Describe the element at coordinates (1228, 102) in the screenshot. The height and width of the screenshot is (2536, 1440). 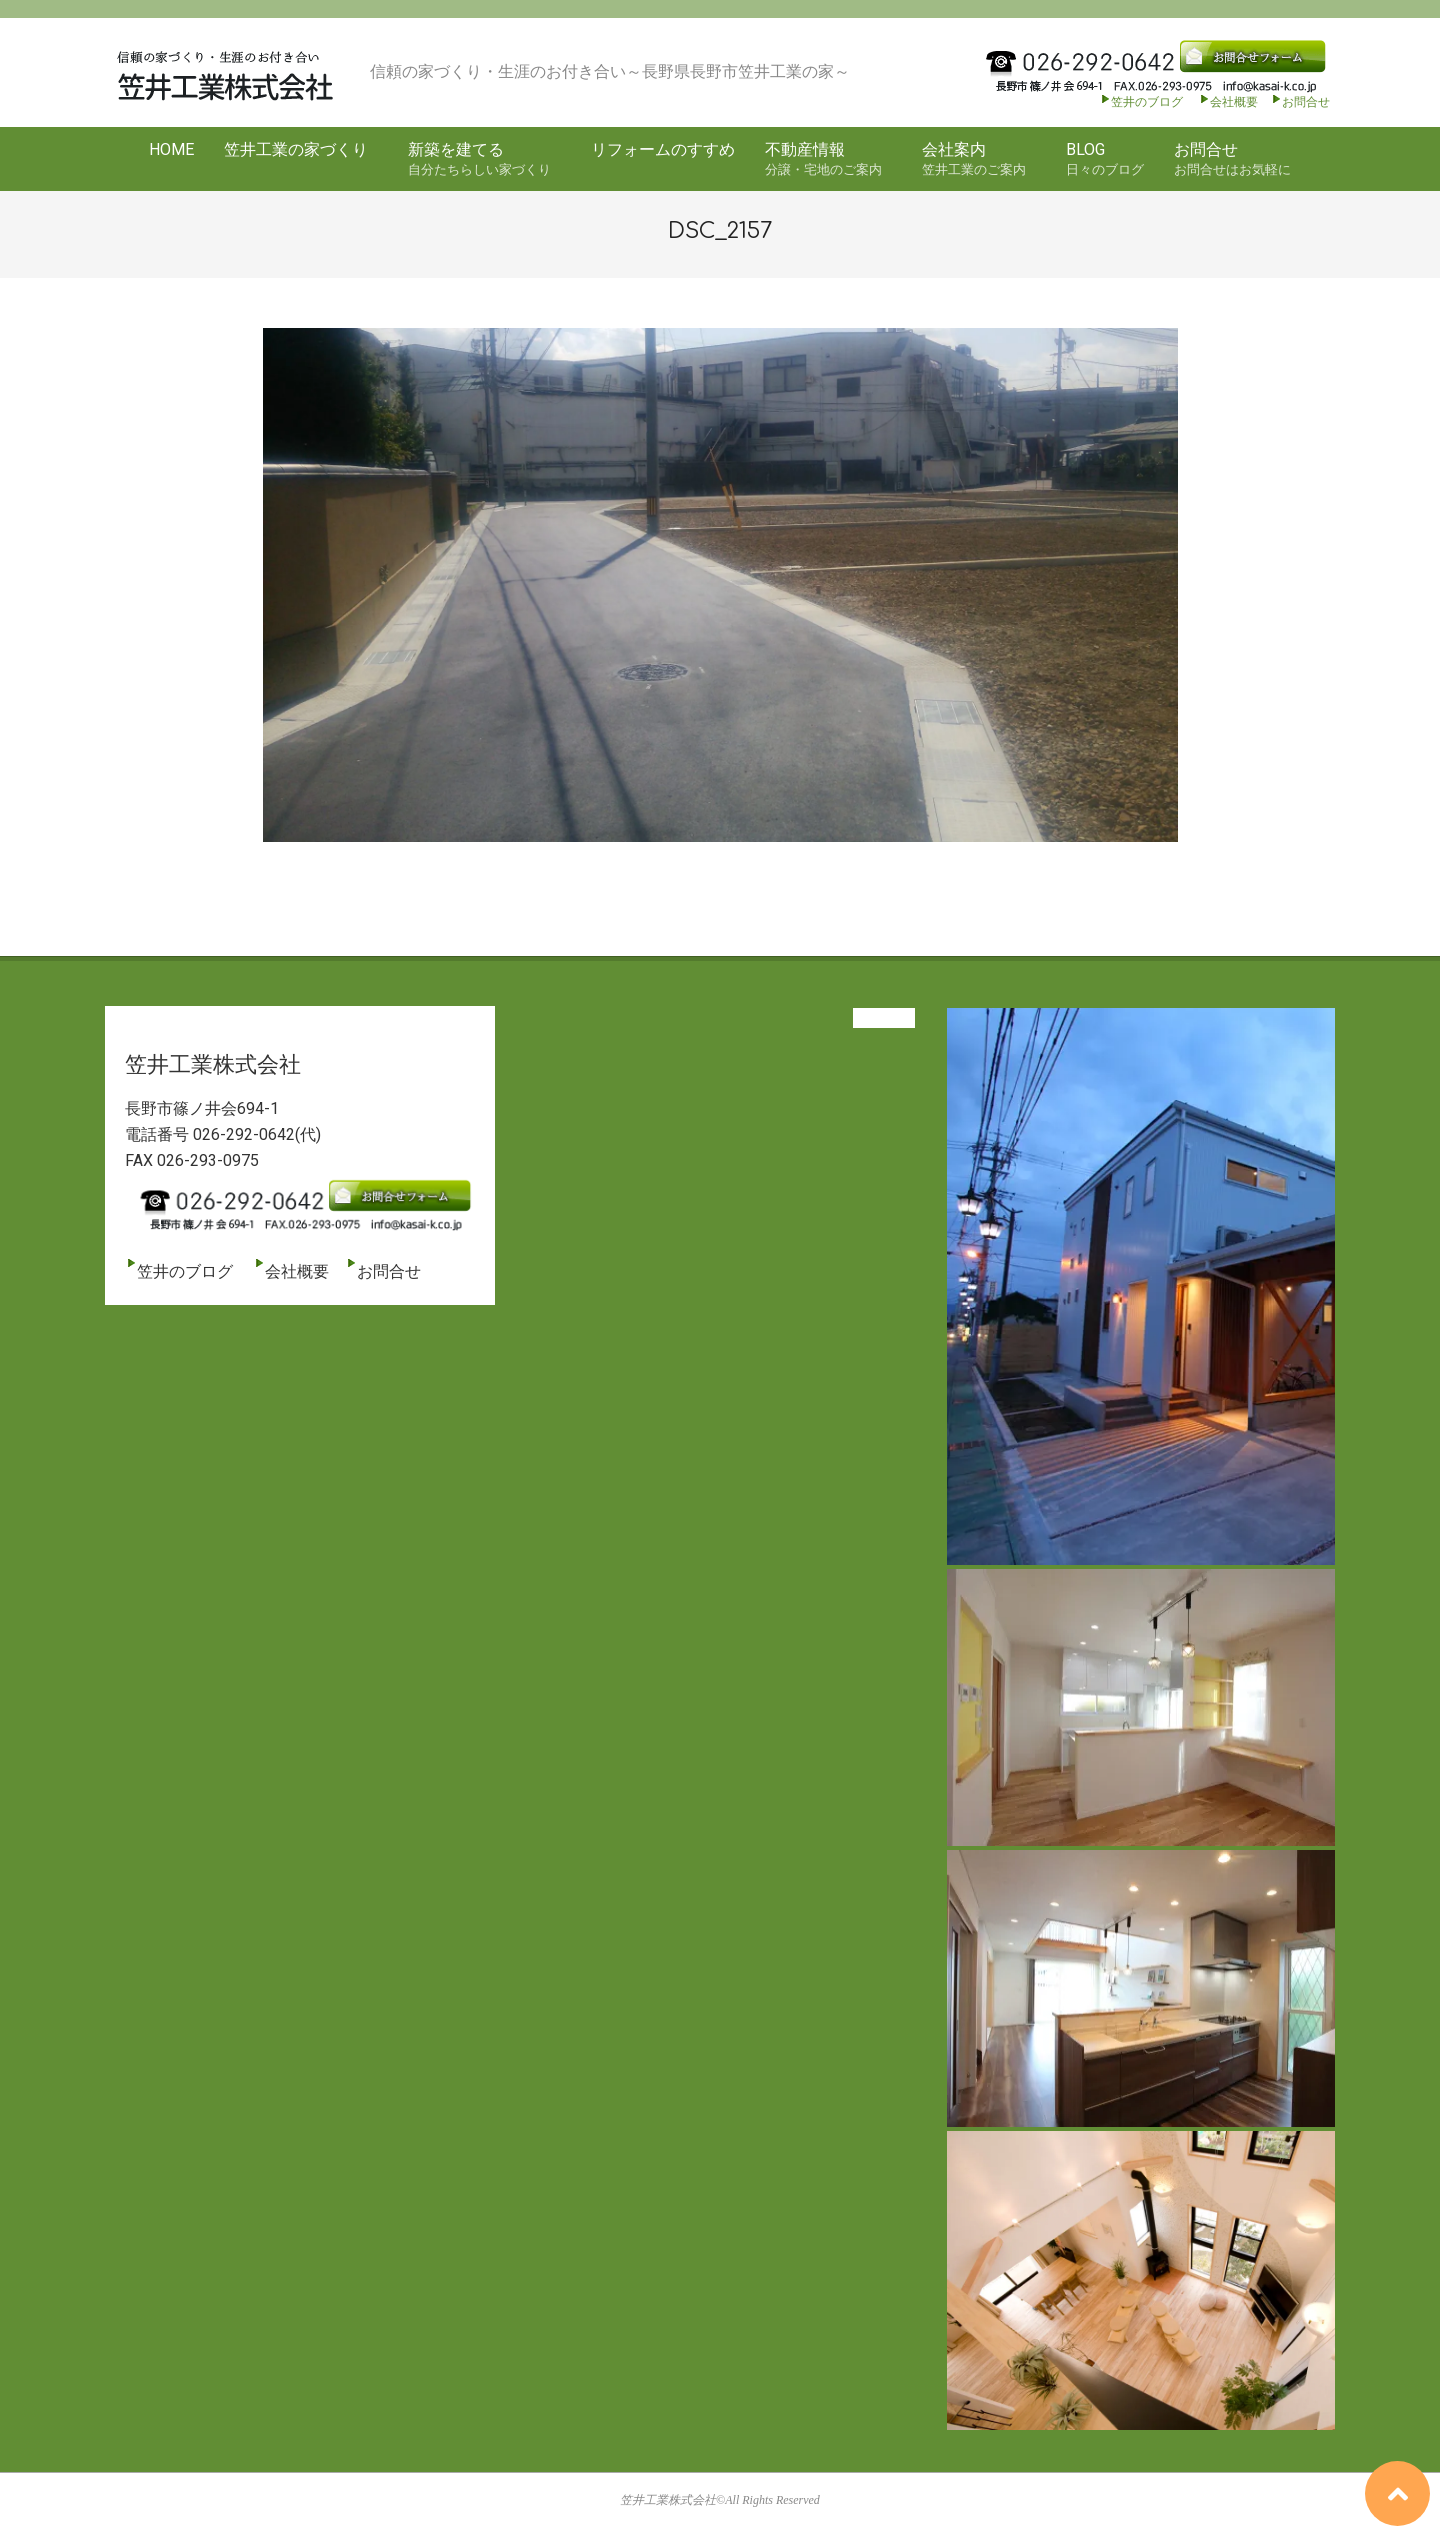
I see `会社概要` at that location.